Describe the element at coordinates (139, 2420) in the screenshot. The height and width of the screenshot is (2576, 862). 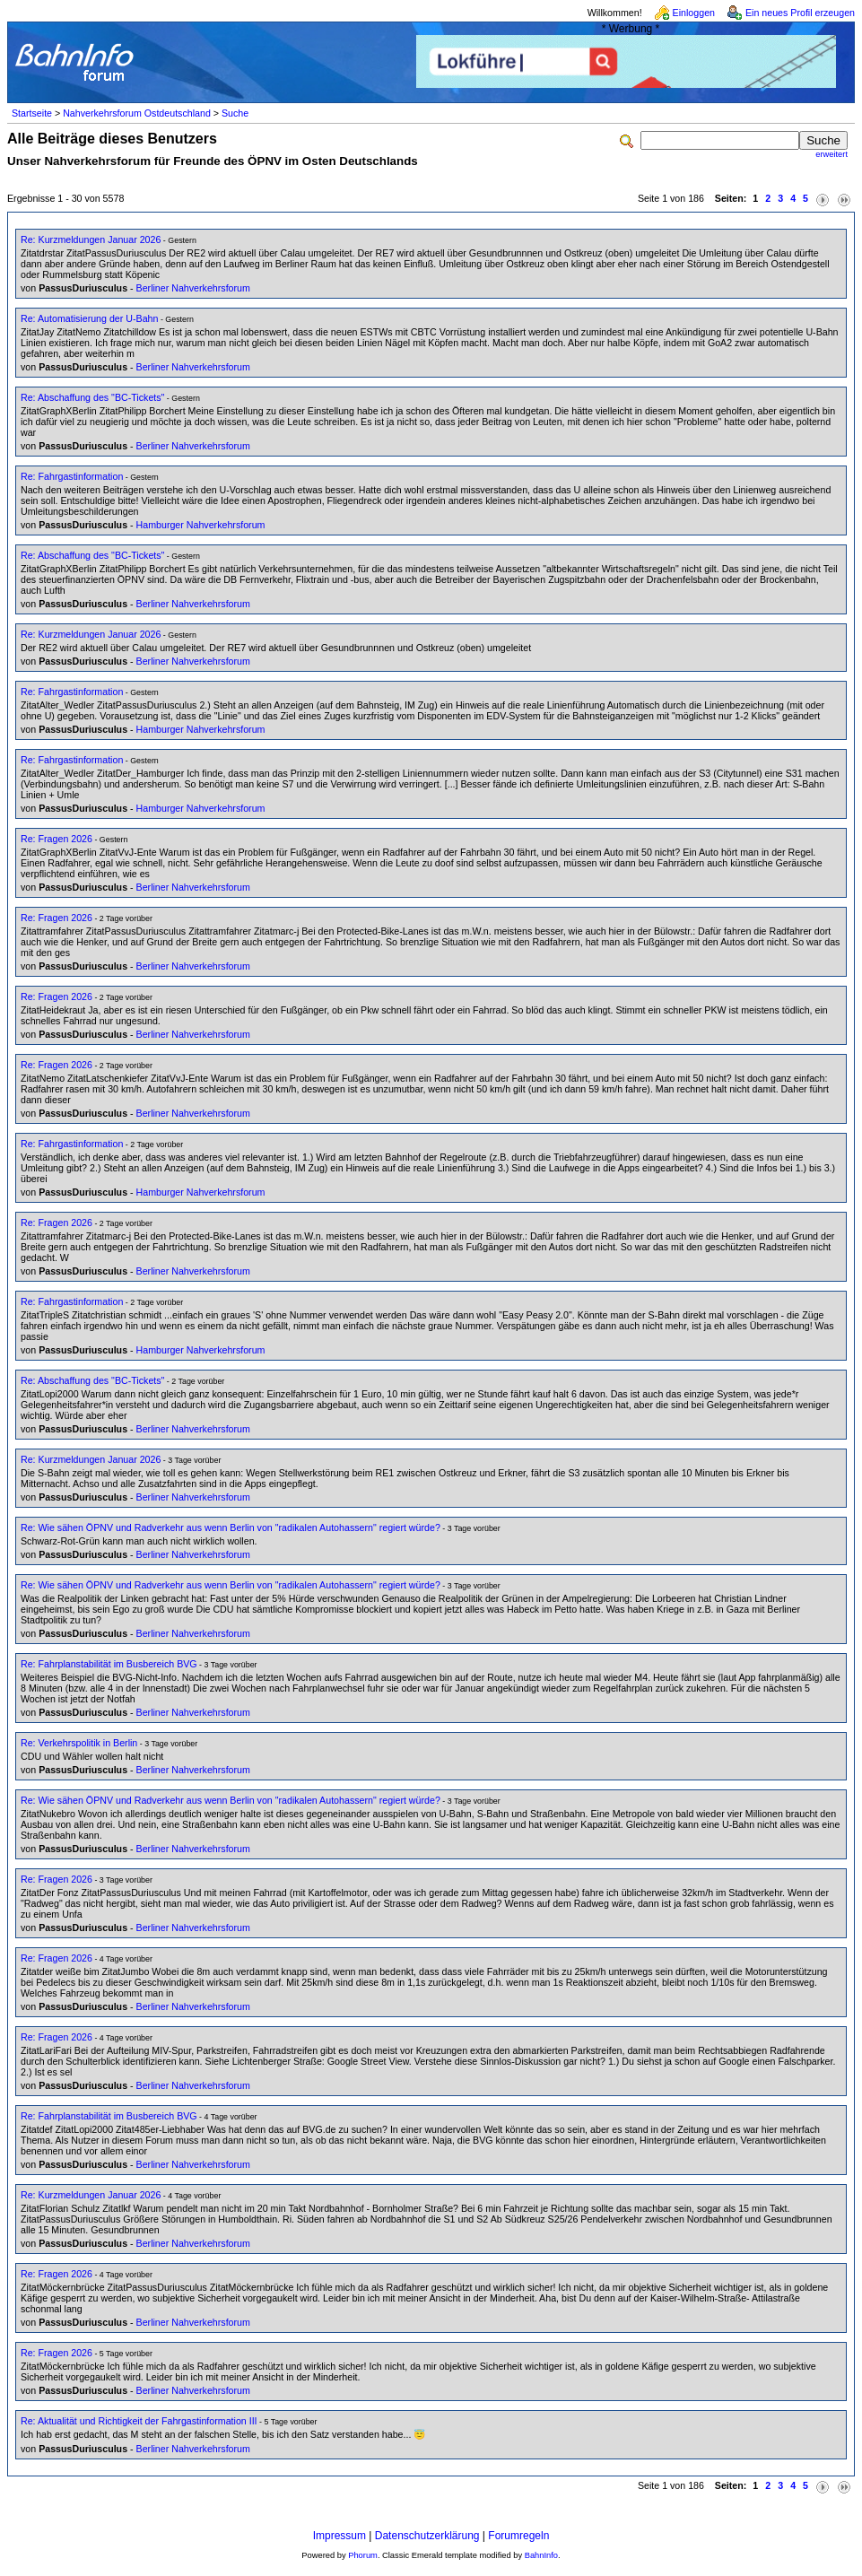
I see `Re: Aktualität und Richtigkeit der Fahrgastinformation III` at that location.